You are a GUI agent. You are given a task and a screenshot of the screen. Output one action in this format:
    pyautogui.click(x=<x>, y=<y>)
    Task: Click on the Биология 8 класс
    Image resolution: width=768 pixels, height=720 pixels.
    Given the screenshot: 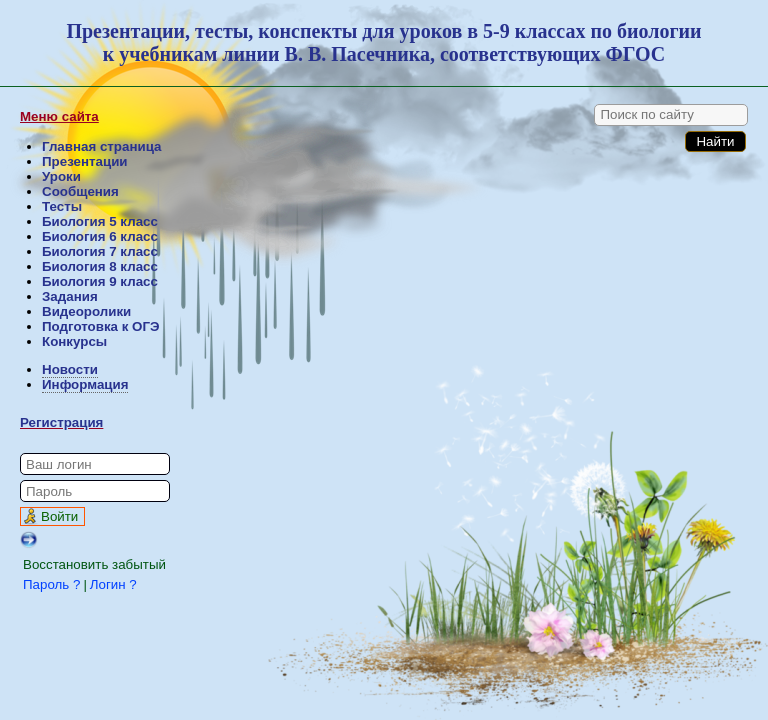 What is the action you would take?
    pyautogui.click(x=100, y=266)
    